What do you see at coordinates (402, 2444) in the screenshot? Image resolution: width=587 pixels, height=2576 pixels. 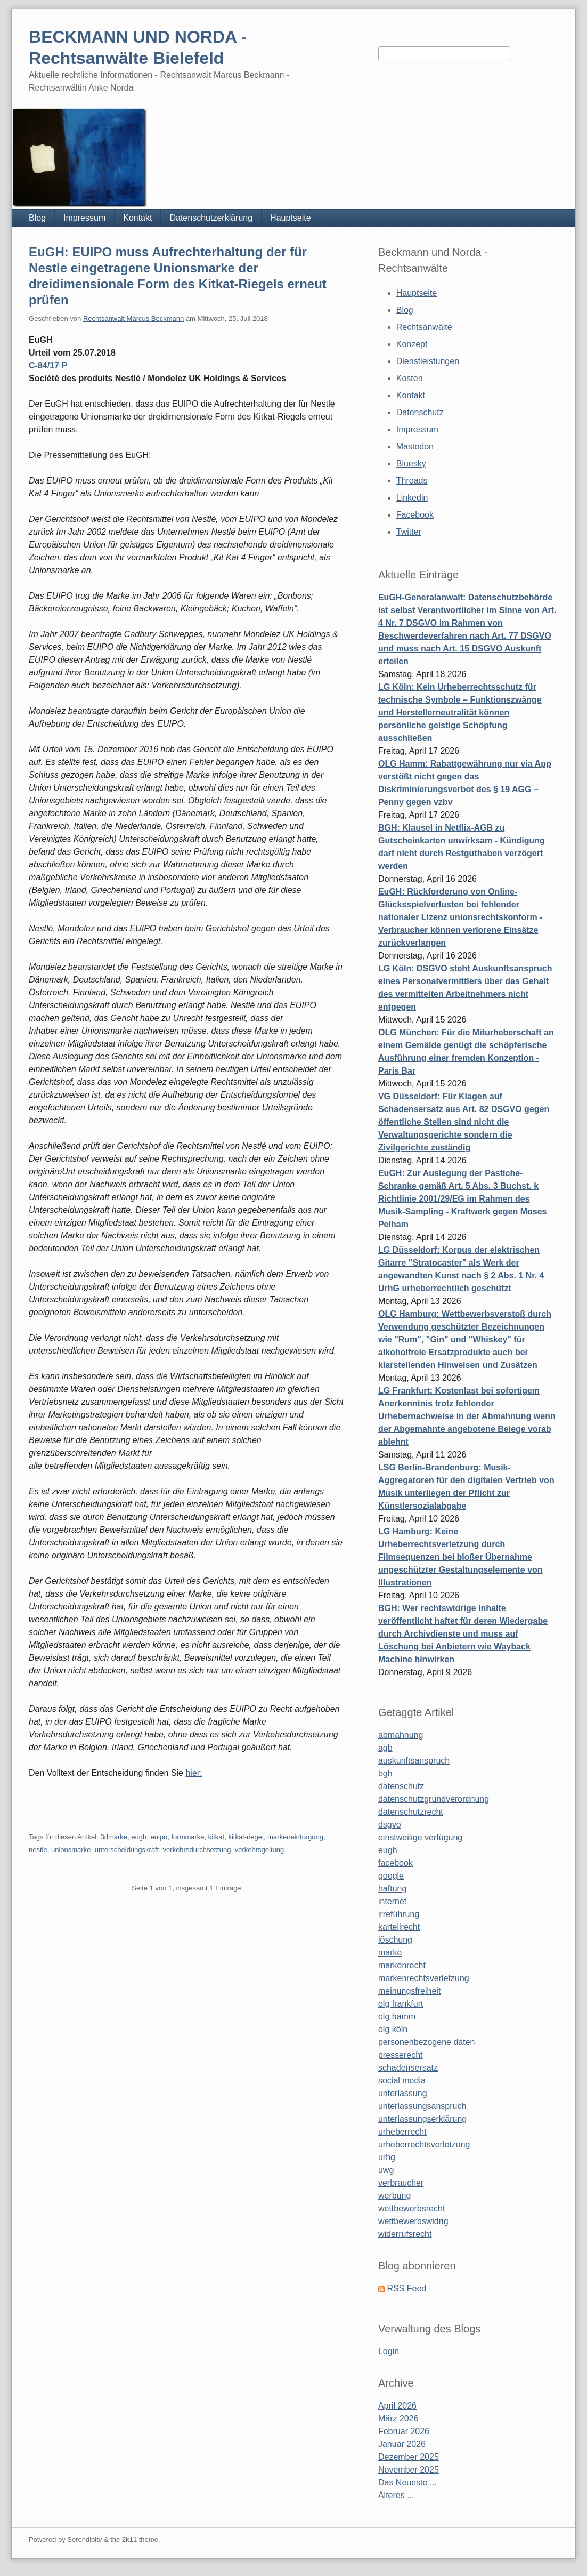 I see `Januar 2026` at bounding box center [402, 2444].